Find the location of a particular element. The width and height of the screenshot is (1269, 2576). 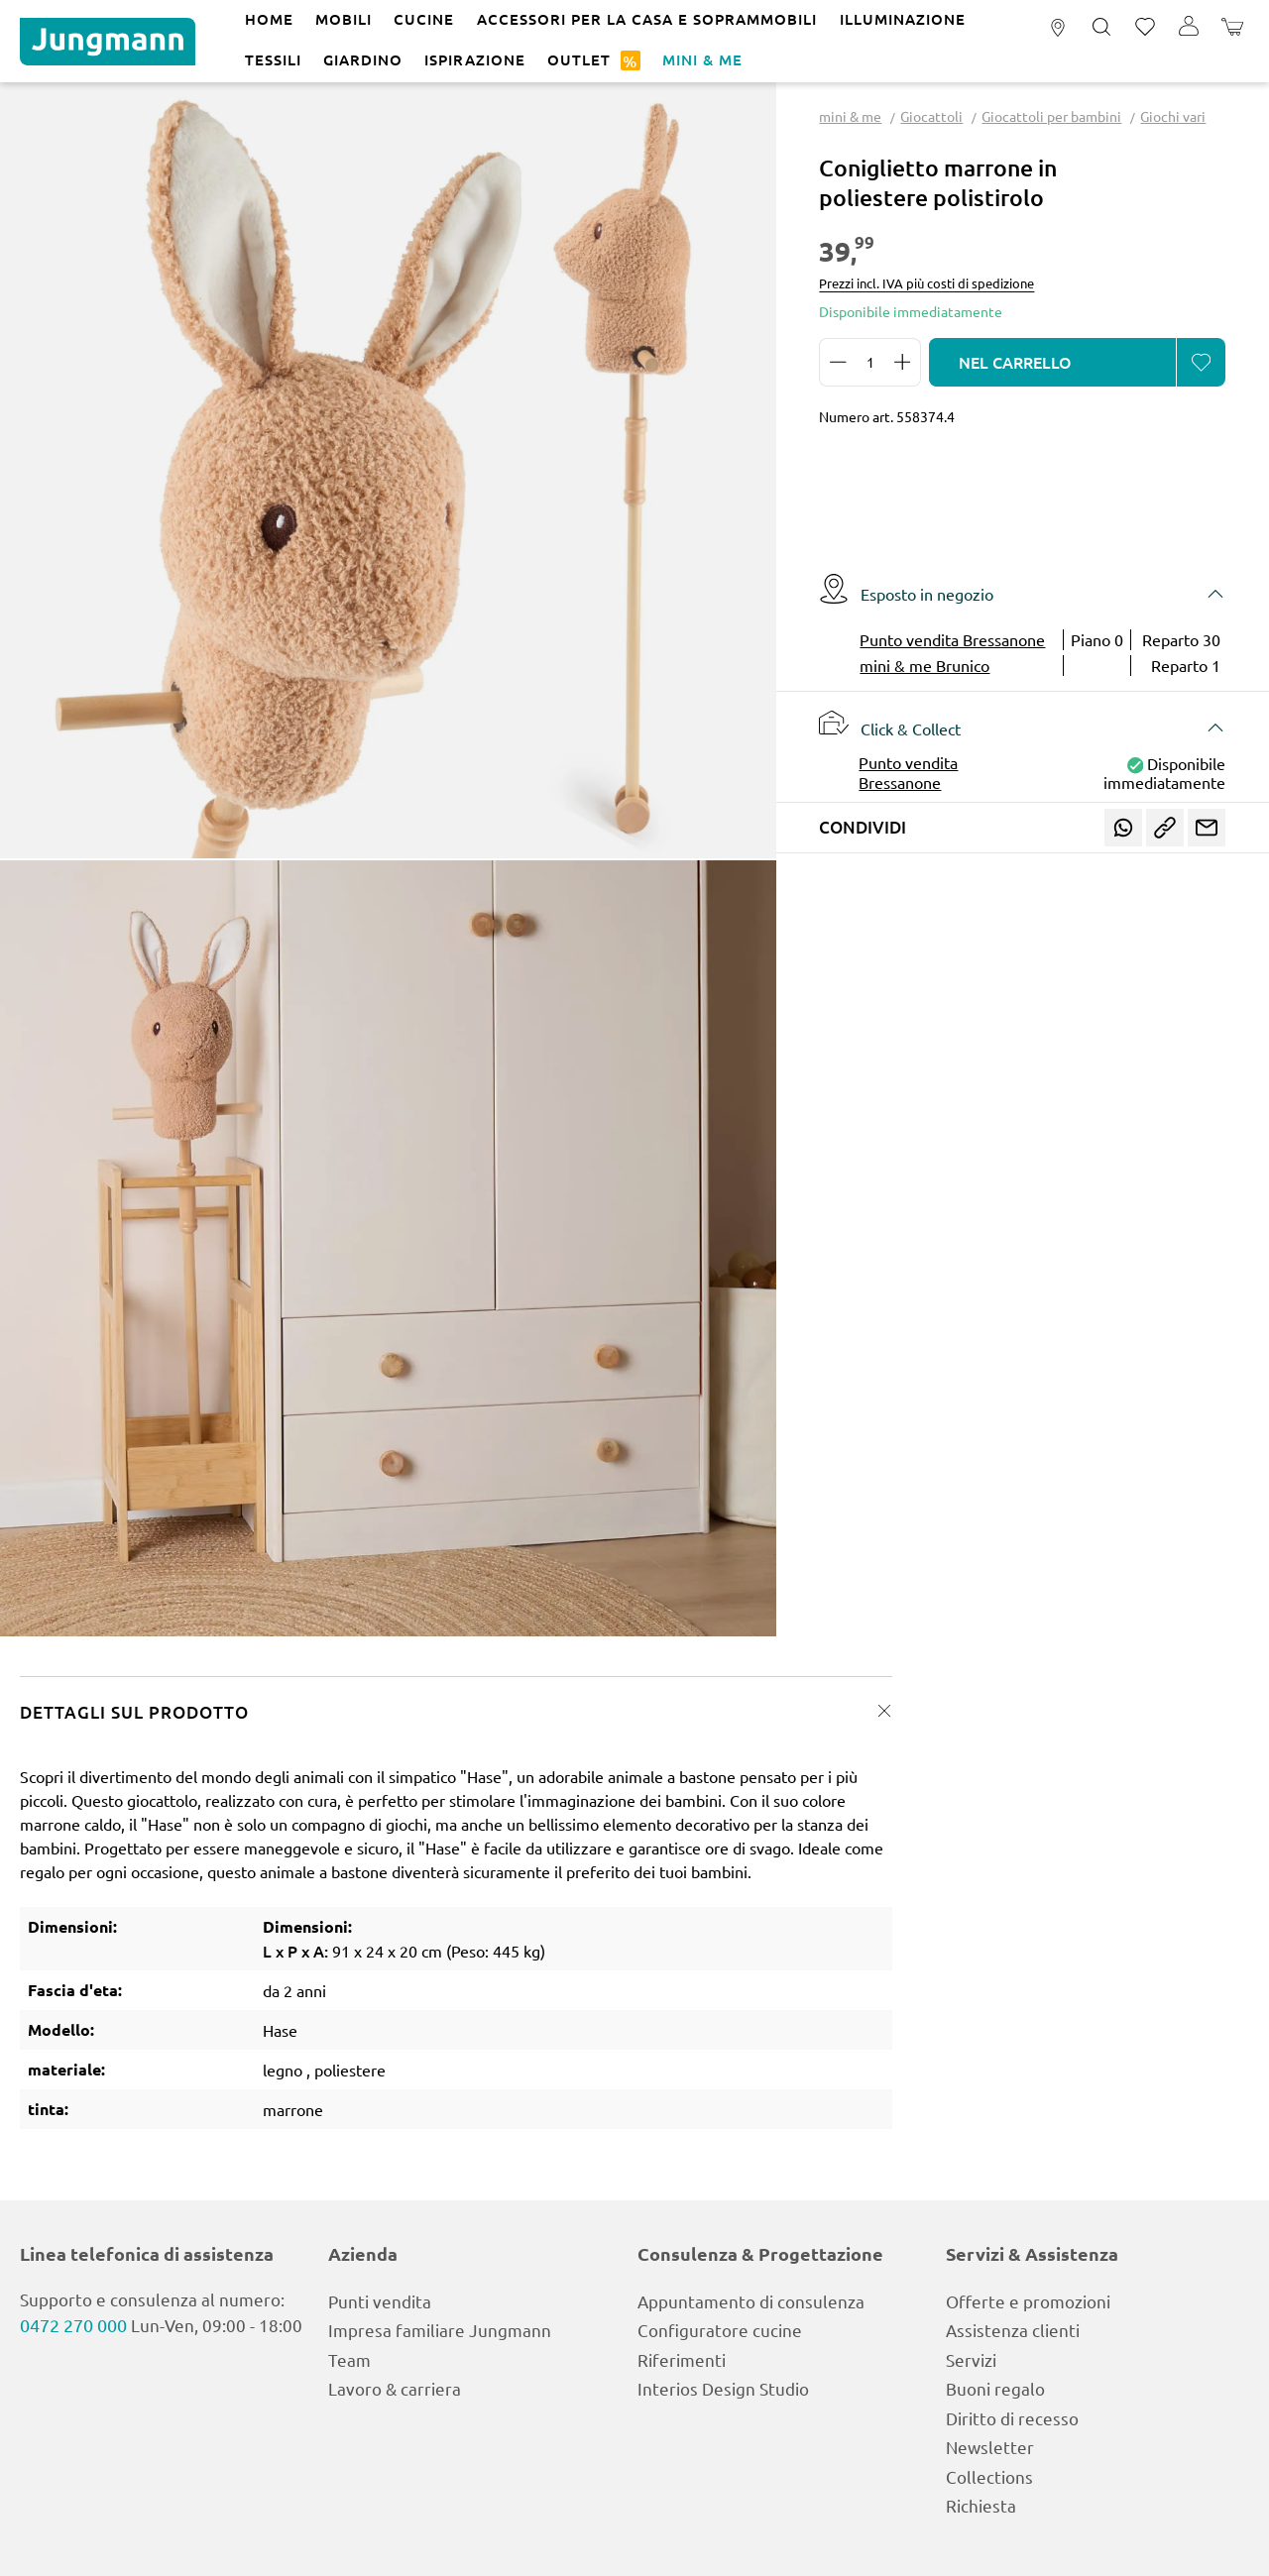

[Ricerca] is located at coordinates (1101, 28).